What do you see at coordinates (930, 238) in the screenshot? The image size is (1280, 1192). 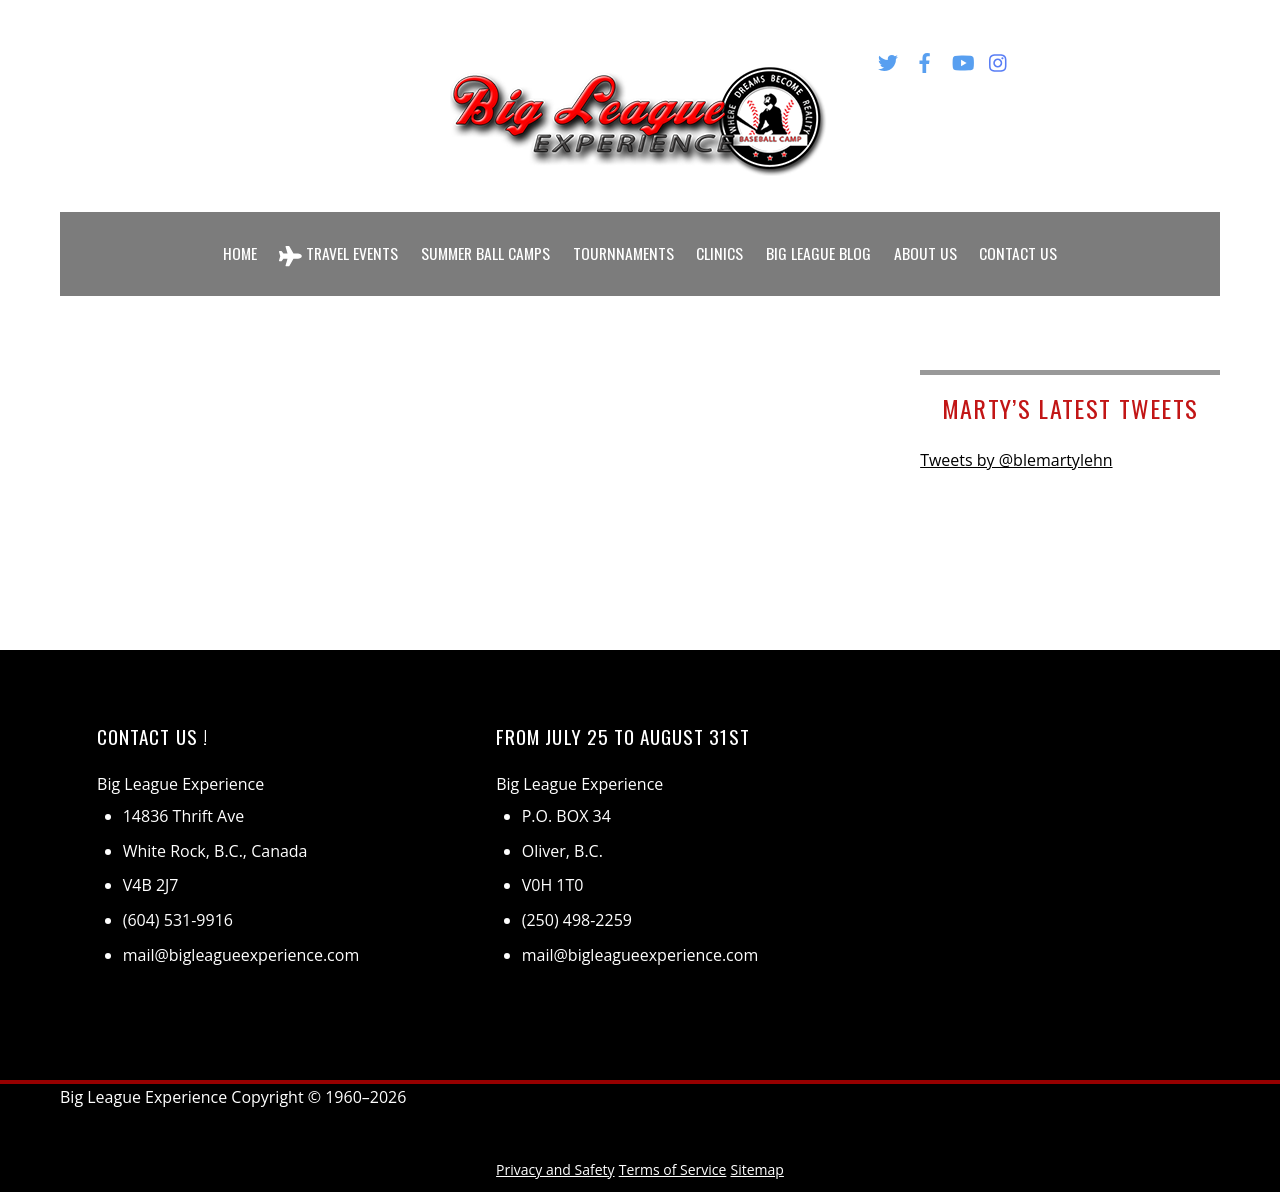 I see `About Us` at bounding box center [930, 238].